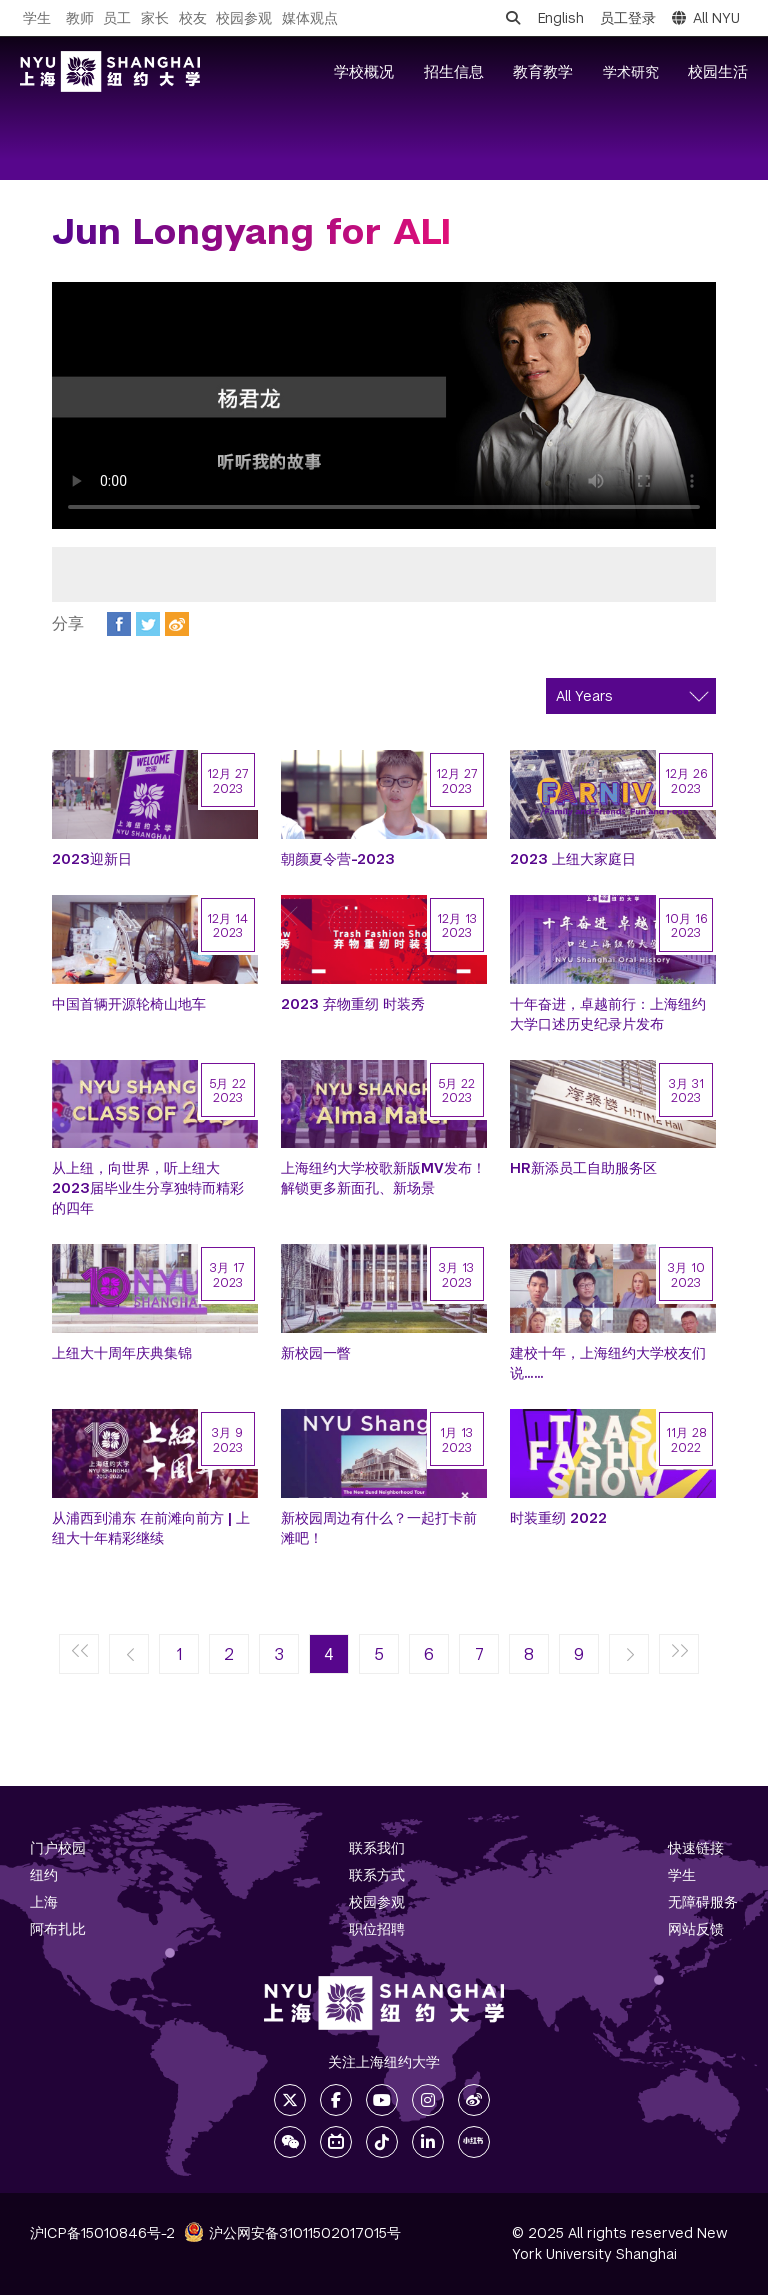  Describe the element at coordinates (316, 1353) in the screenshot. I see `新校园一瞥` at that location.